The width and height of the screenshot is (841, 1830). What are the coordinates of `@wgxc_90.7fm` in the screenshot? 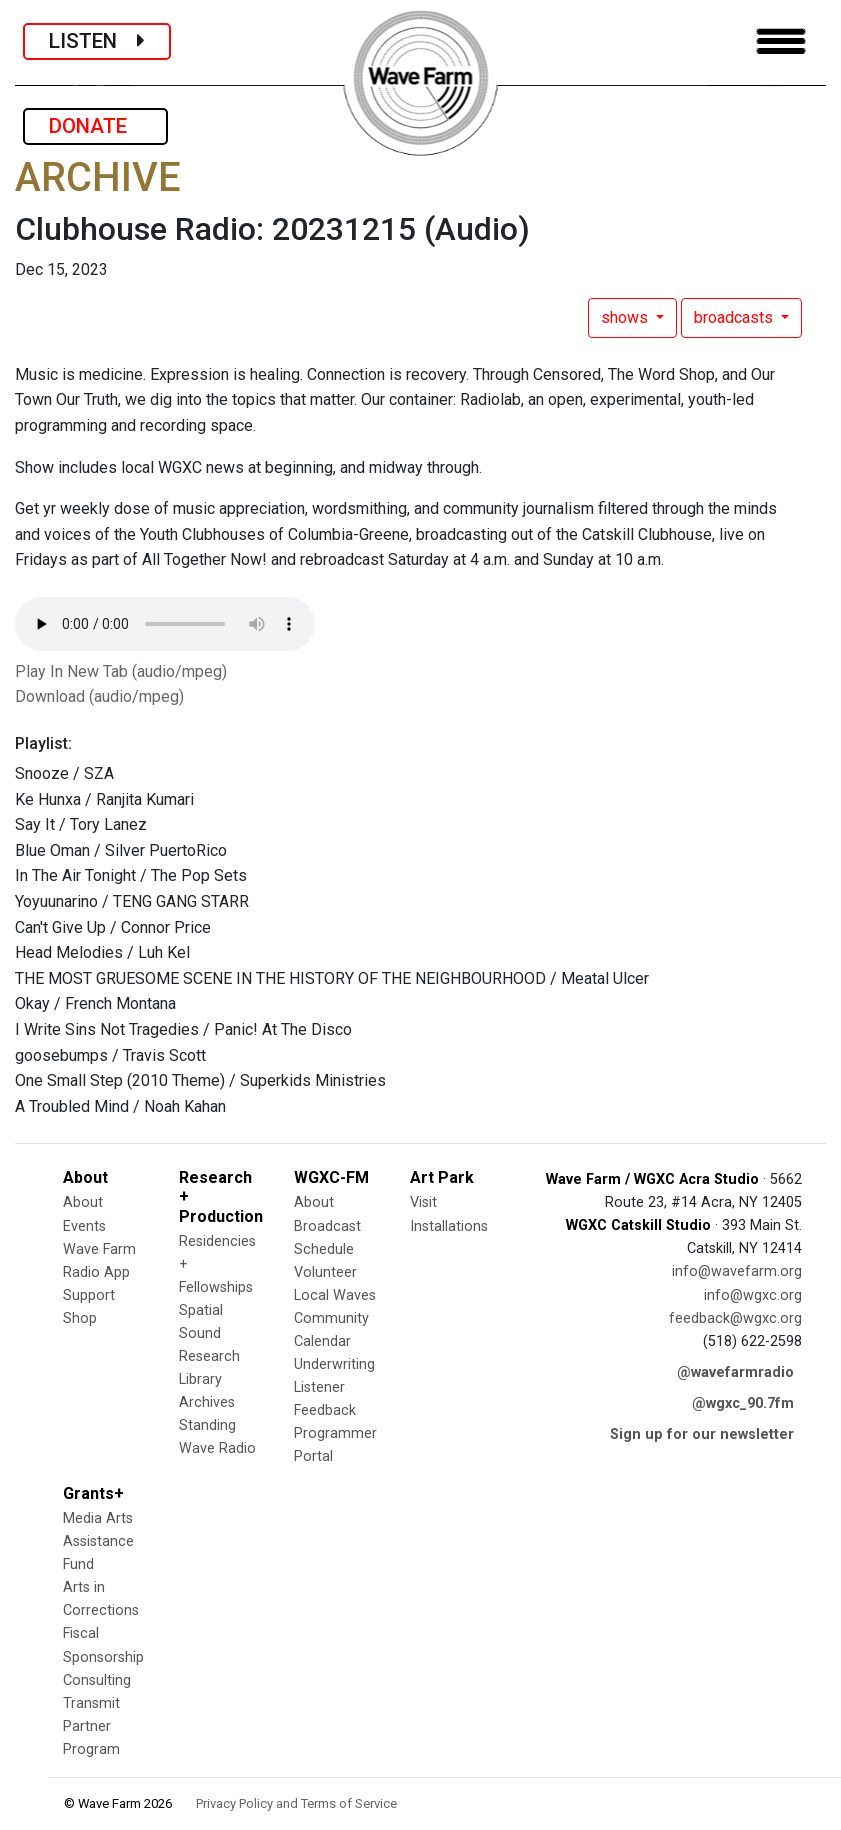 It's located at (743, 1403).